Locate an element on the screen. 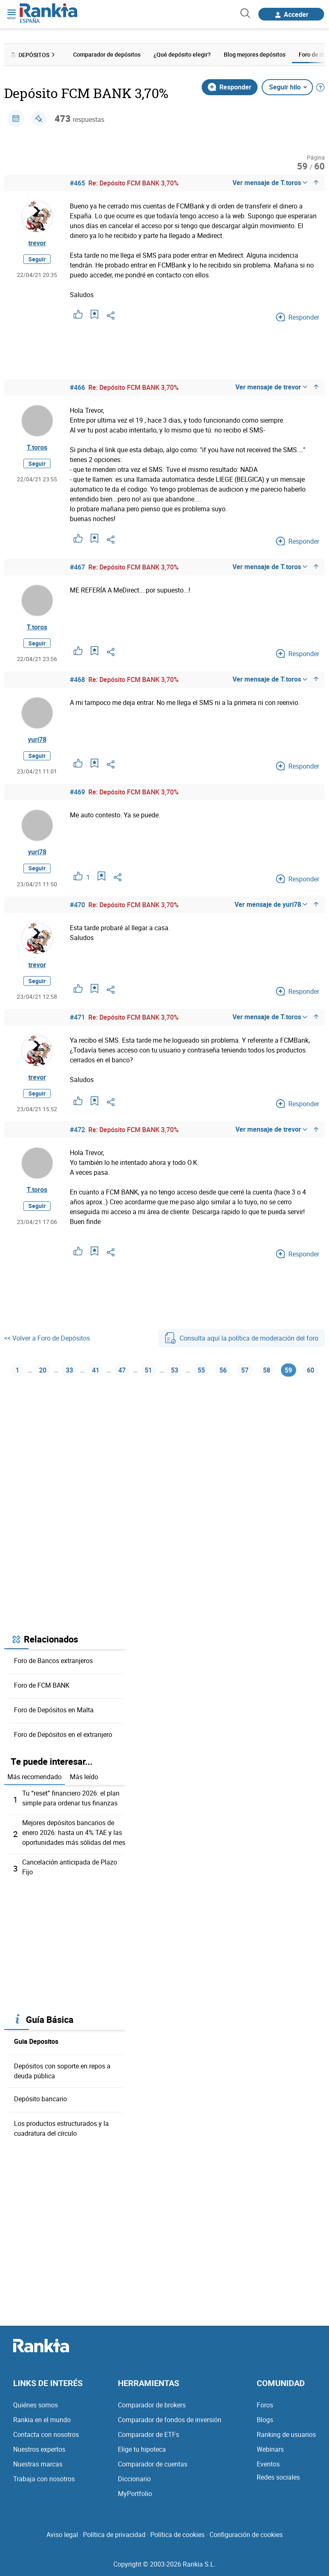 Image resolution: width=329 pixels, height=2576 pixels. Blogs is located at coordinates (265, 2419).